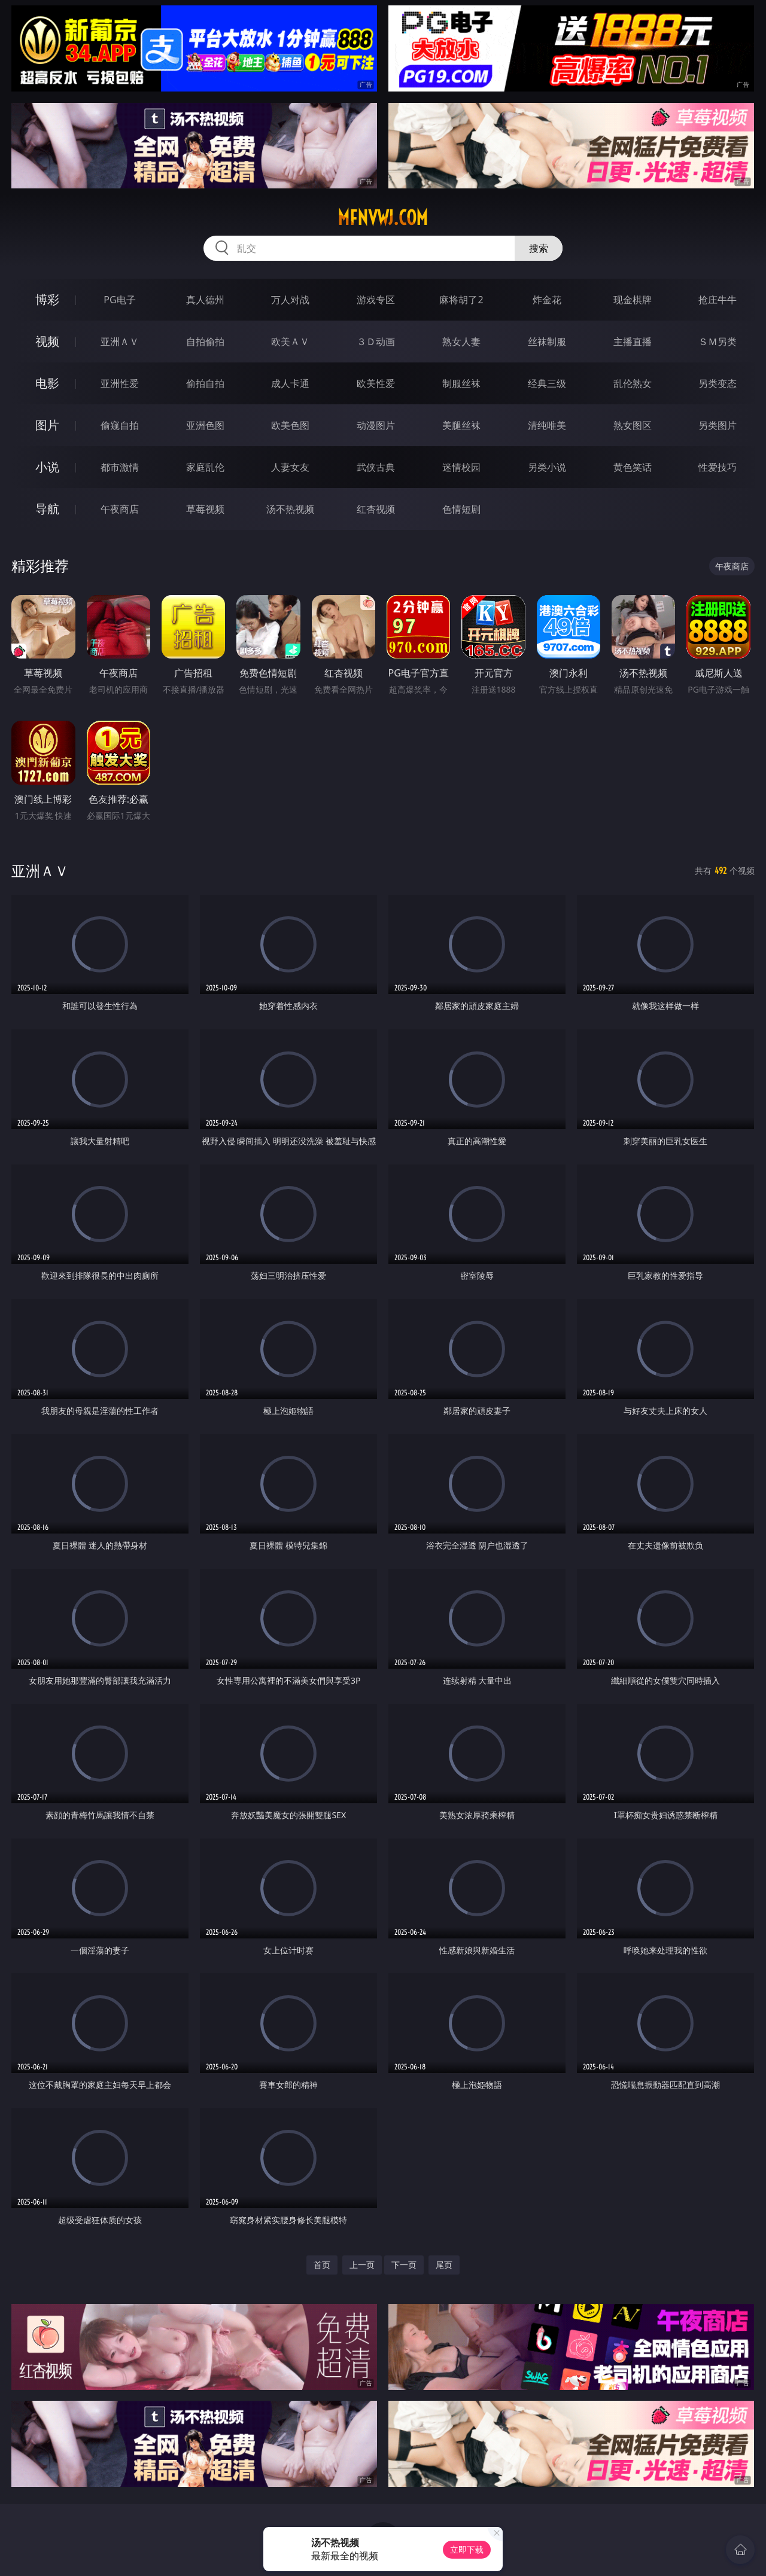 The width and height of the screenshot is (766, 2576). Describe the element at coordinates (47, 299) in the screenshot. I see `博彩` at that location.